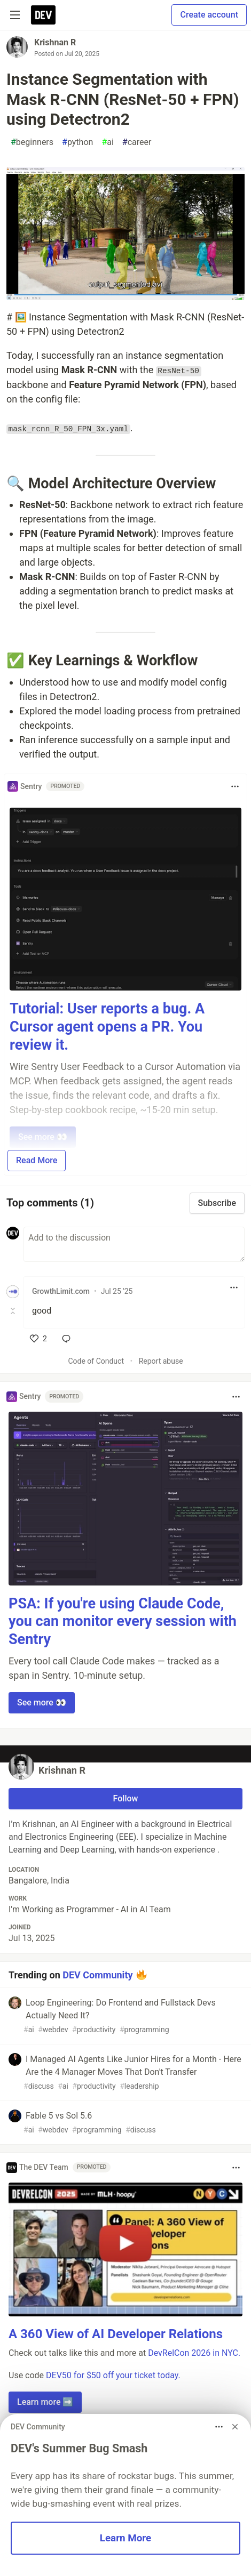 The height and width of the screenshot is (2576, 251). Describe the element at coordinates (194, 2353) in the screenshot. I see `DevRelCon 2026 in NYC.` at that location.